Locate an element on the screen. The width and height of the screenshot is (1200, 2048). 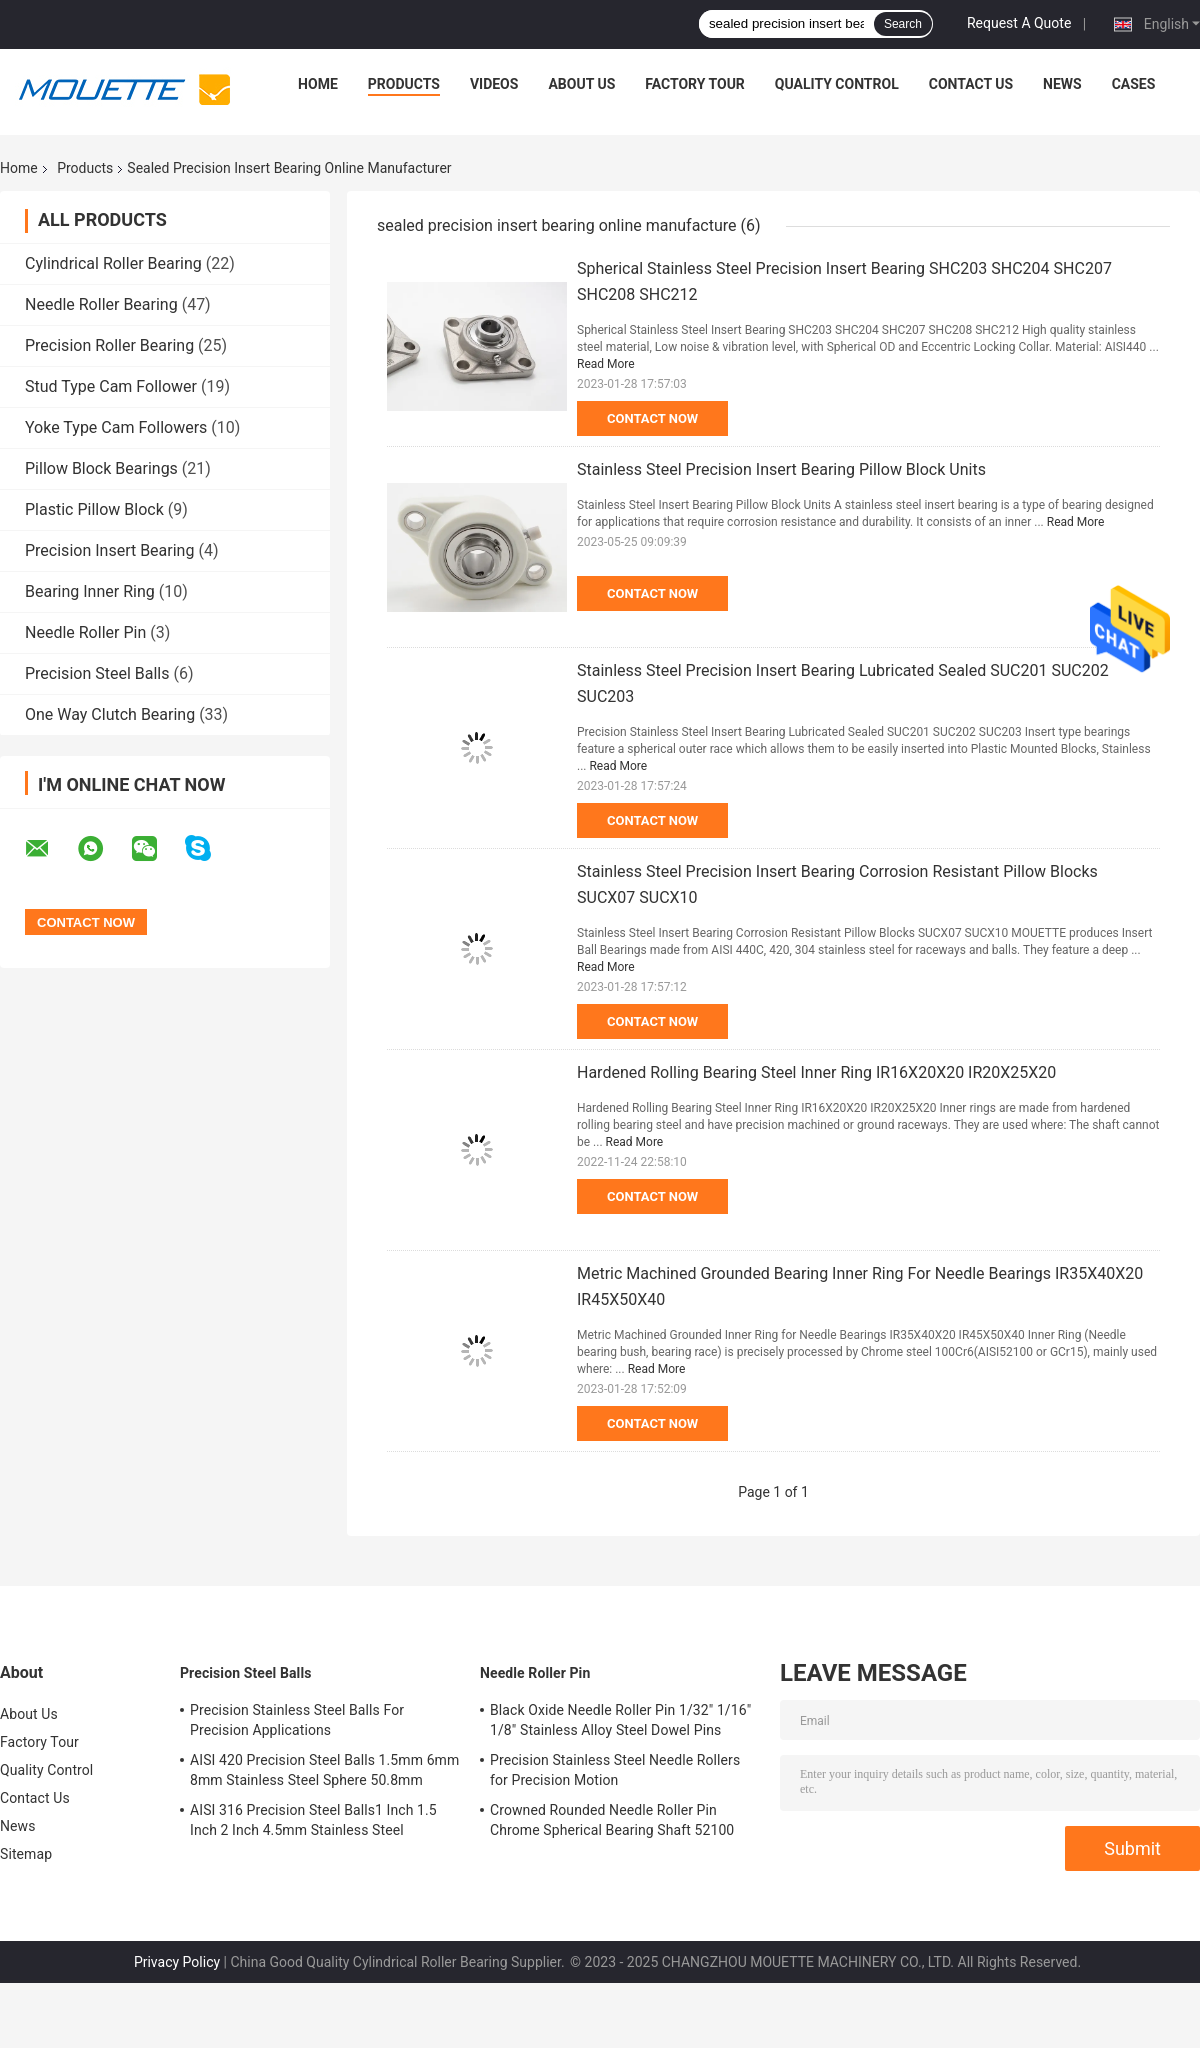
Read More is located at coordinates (606, 364).